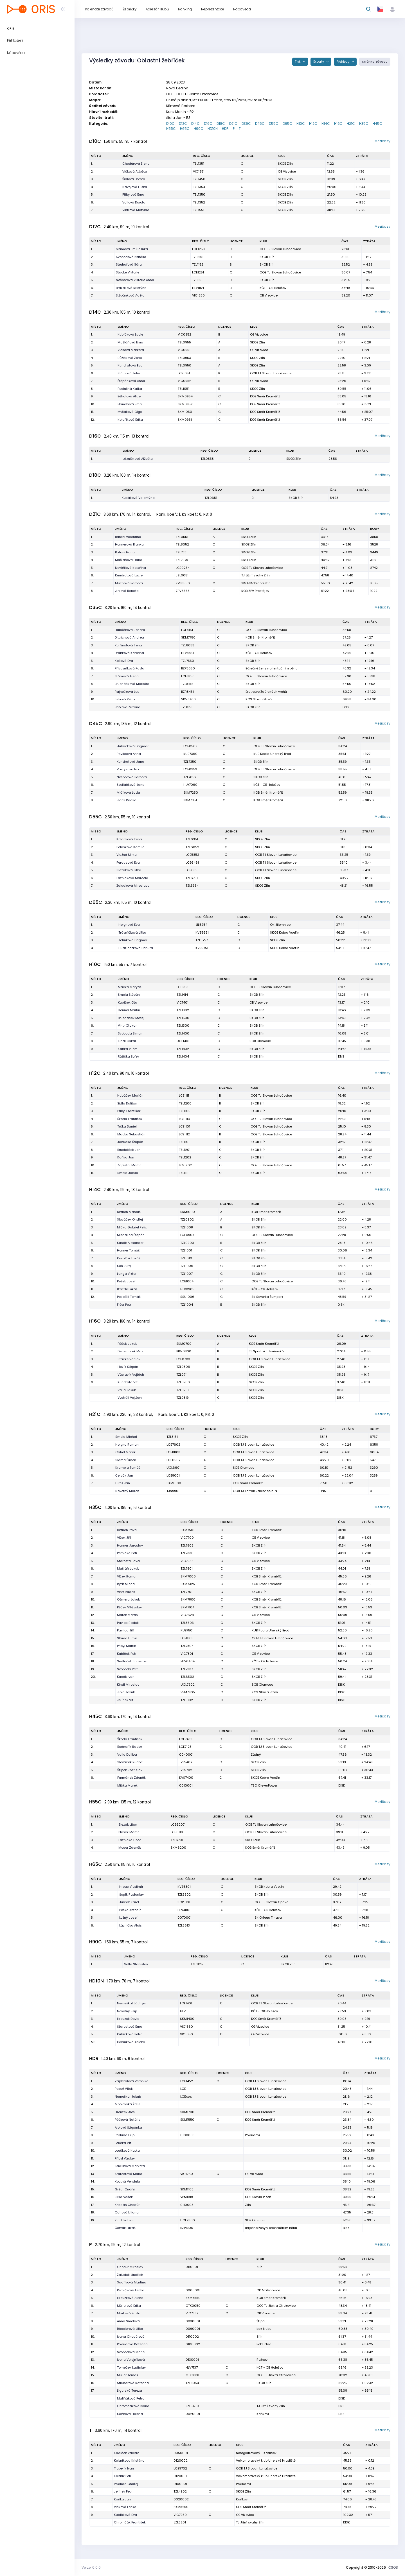 This screenshot has height=2576, width=405. What do you see at coordinates (198, 171) in the screenshot?
I see `VIC1351` at bounding box center [198, 171].